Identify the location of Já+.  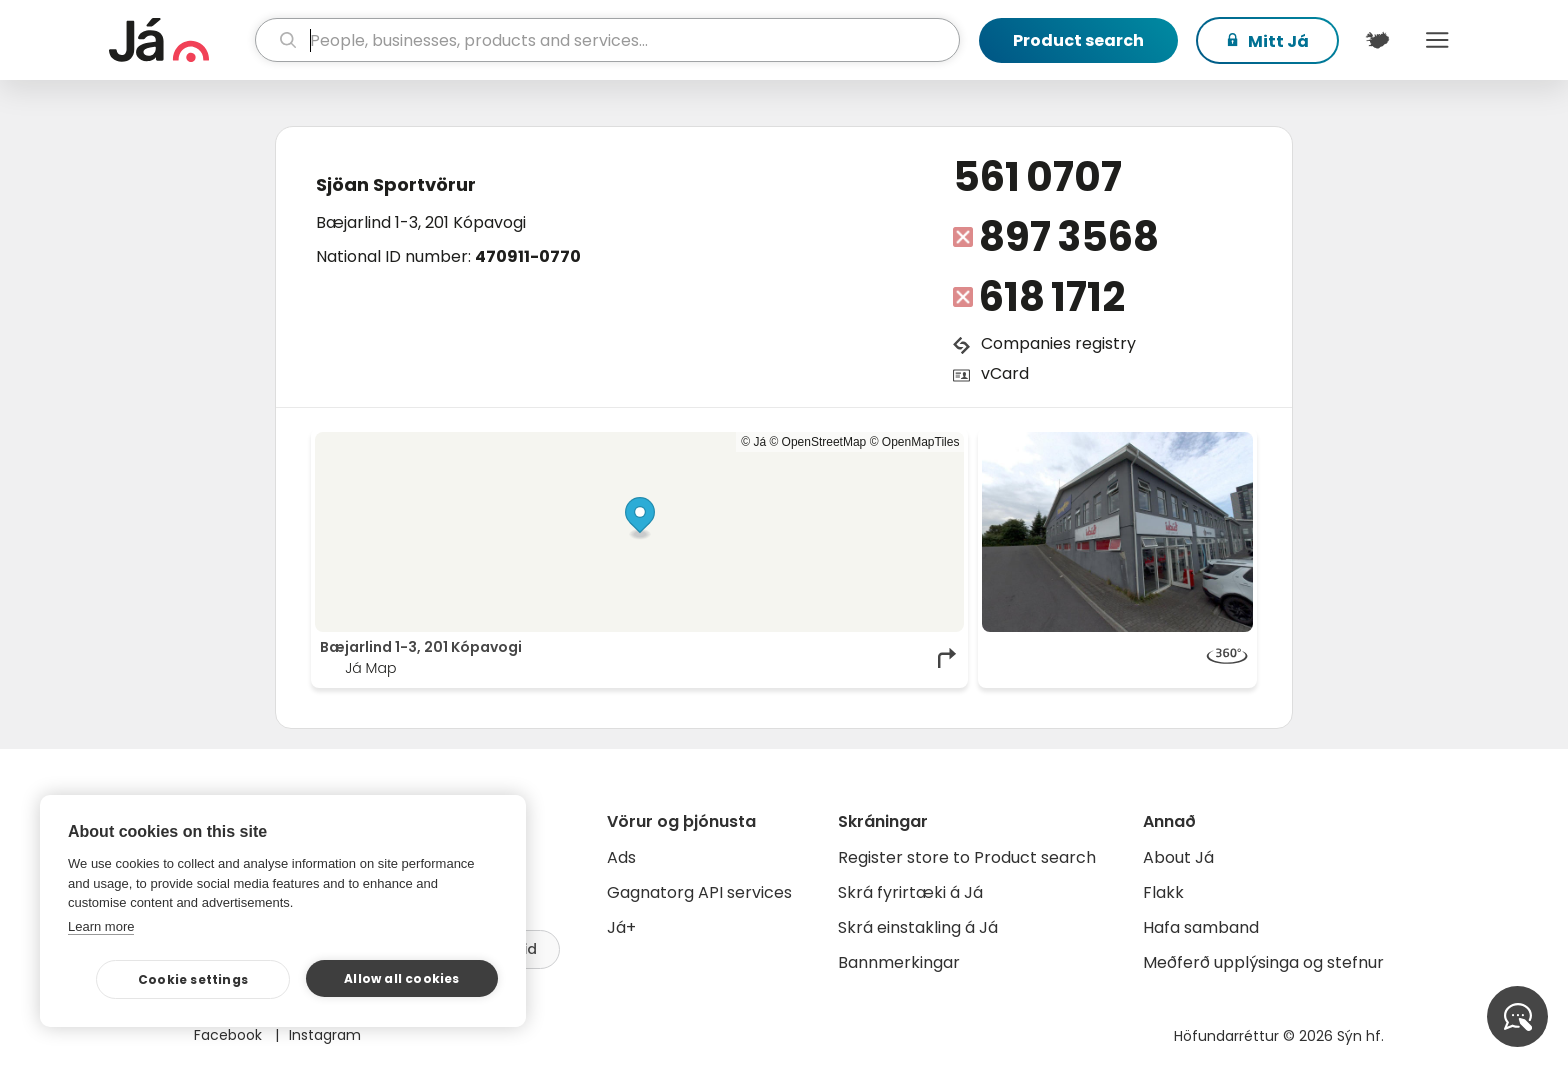
(621, 927).